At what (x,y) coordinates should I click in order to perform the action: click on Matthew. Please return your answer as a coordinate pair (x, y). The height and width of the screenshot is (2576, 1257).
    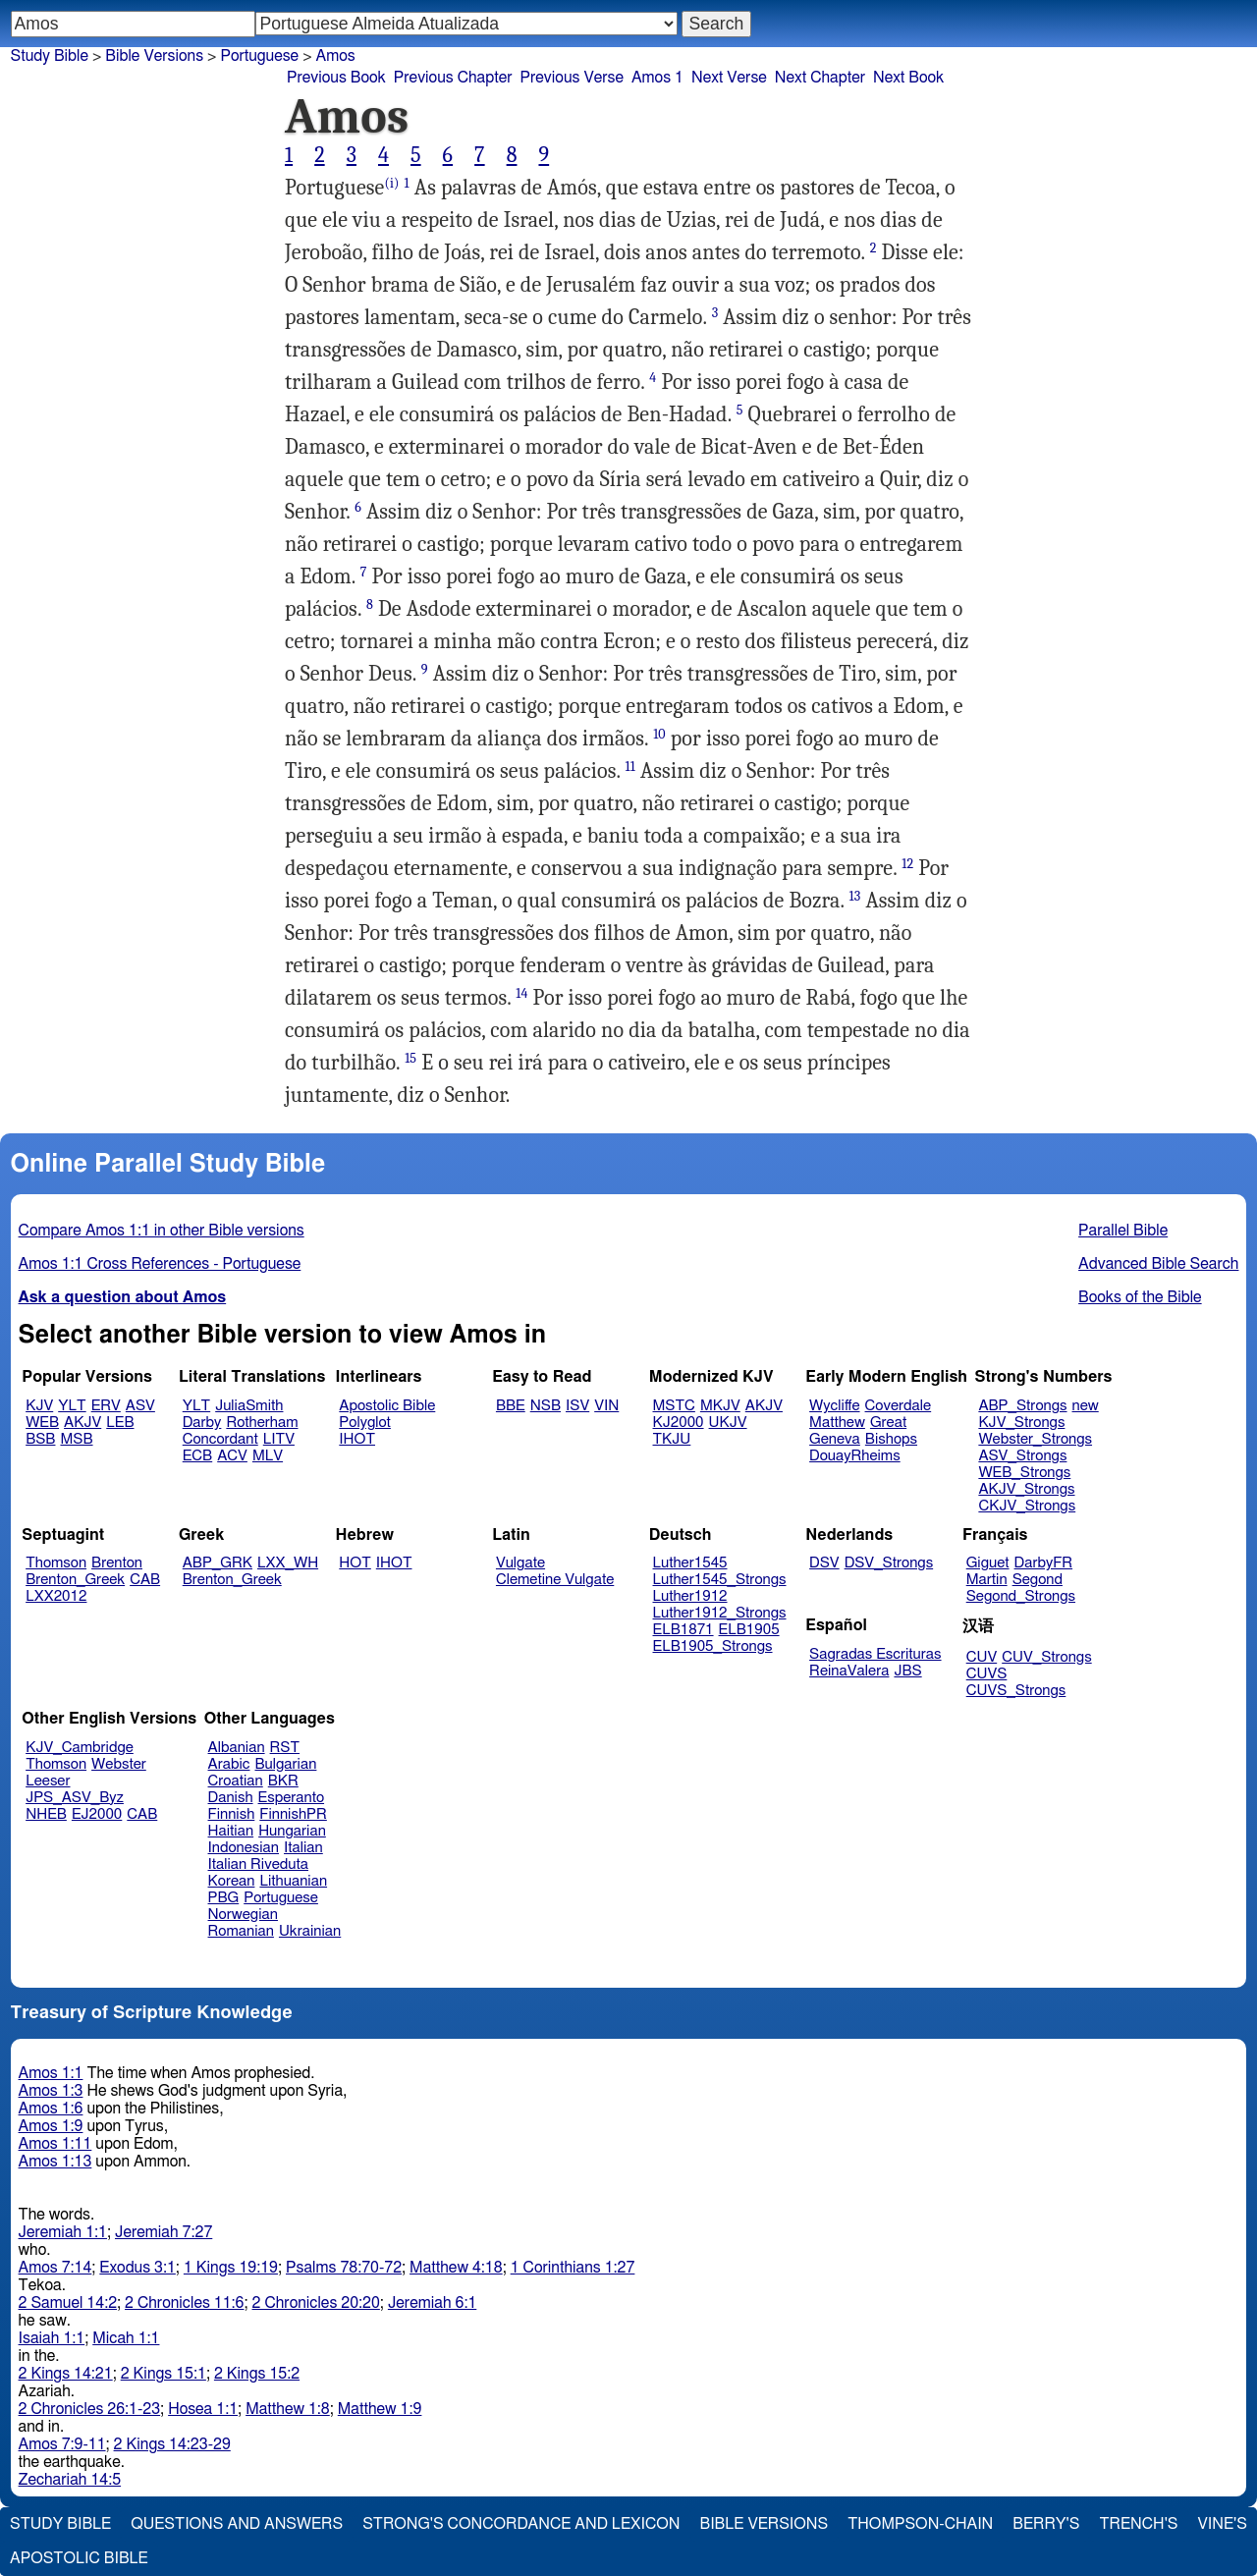
    Looking at the image, I should click on (837, 1422).